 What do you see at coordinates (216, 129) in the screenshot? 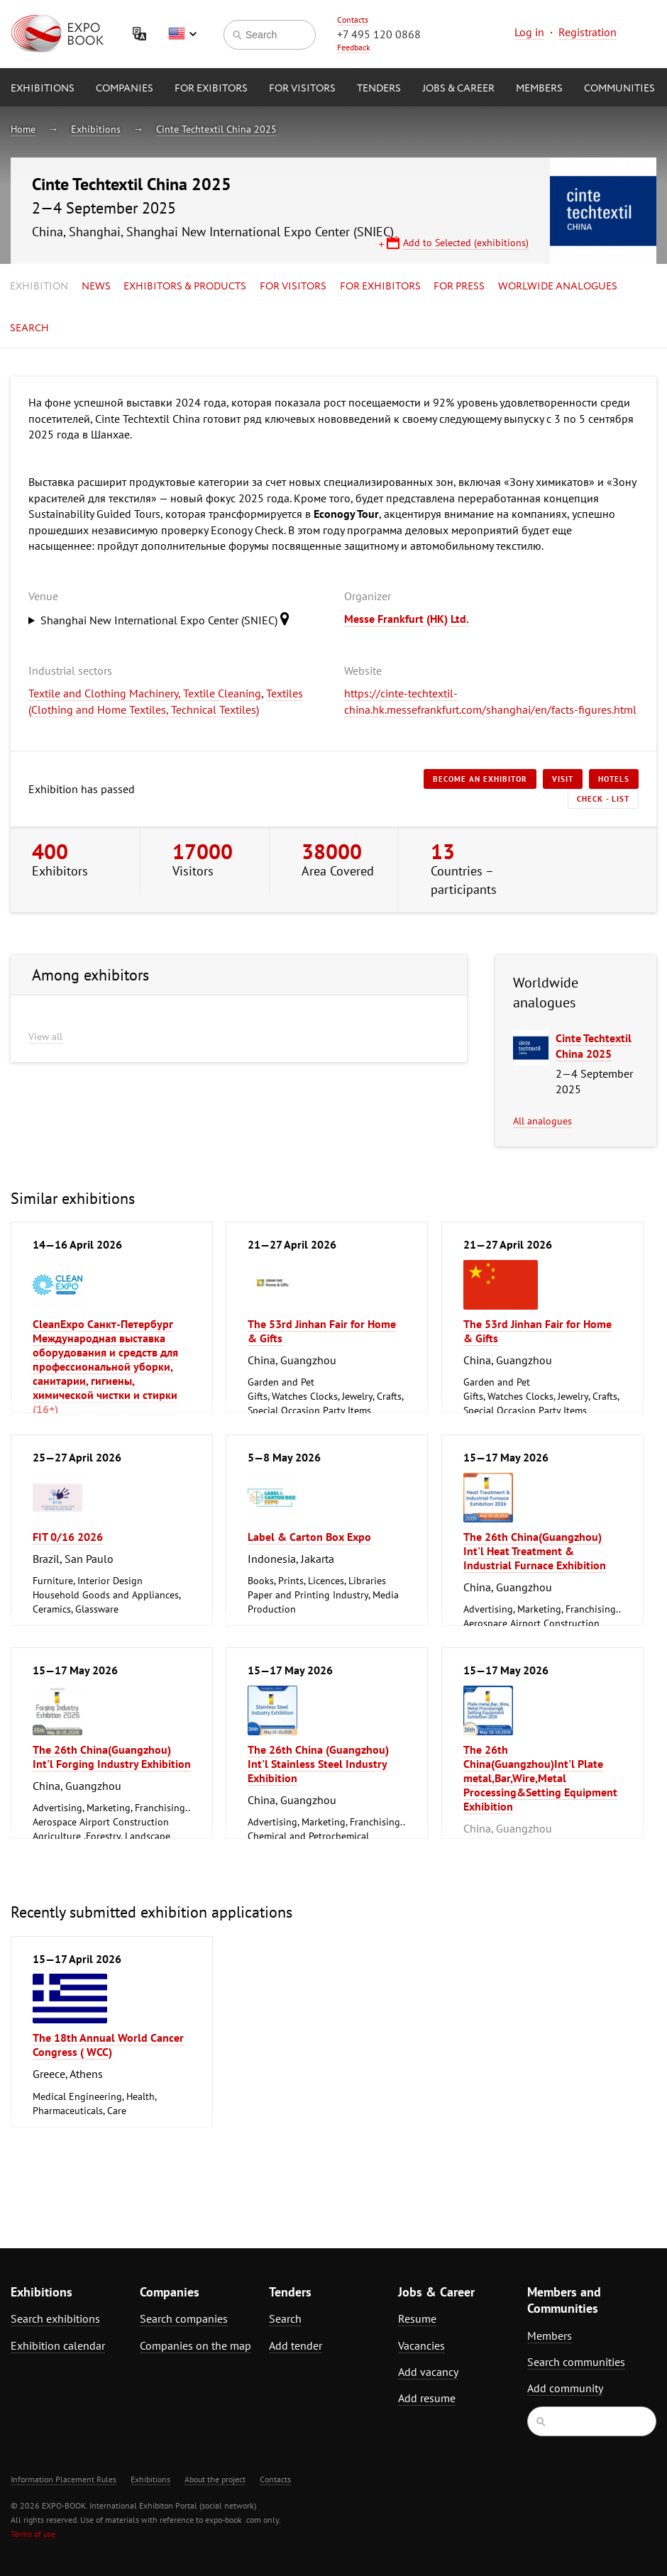
I see `Cinte Techtextil China 2025` at bounding box center [216, 129].